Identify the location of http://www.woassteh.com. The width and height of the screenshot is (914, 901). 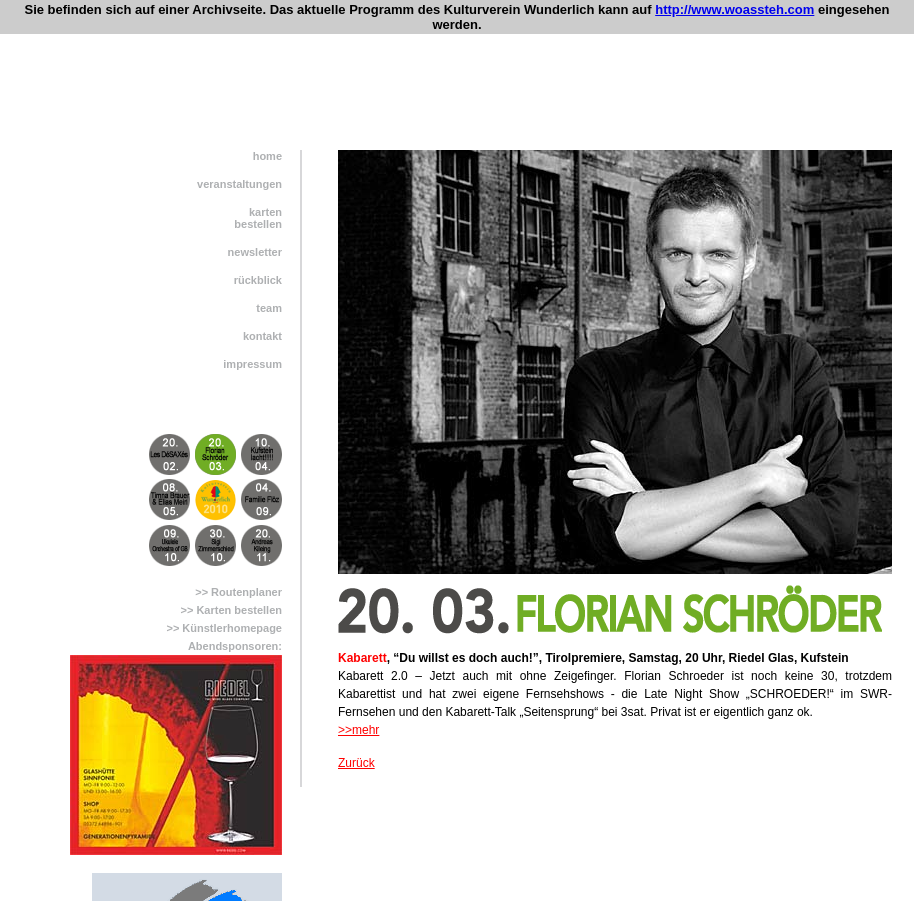
(734, 9).